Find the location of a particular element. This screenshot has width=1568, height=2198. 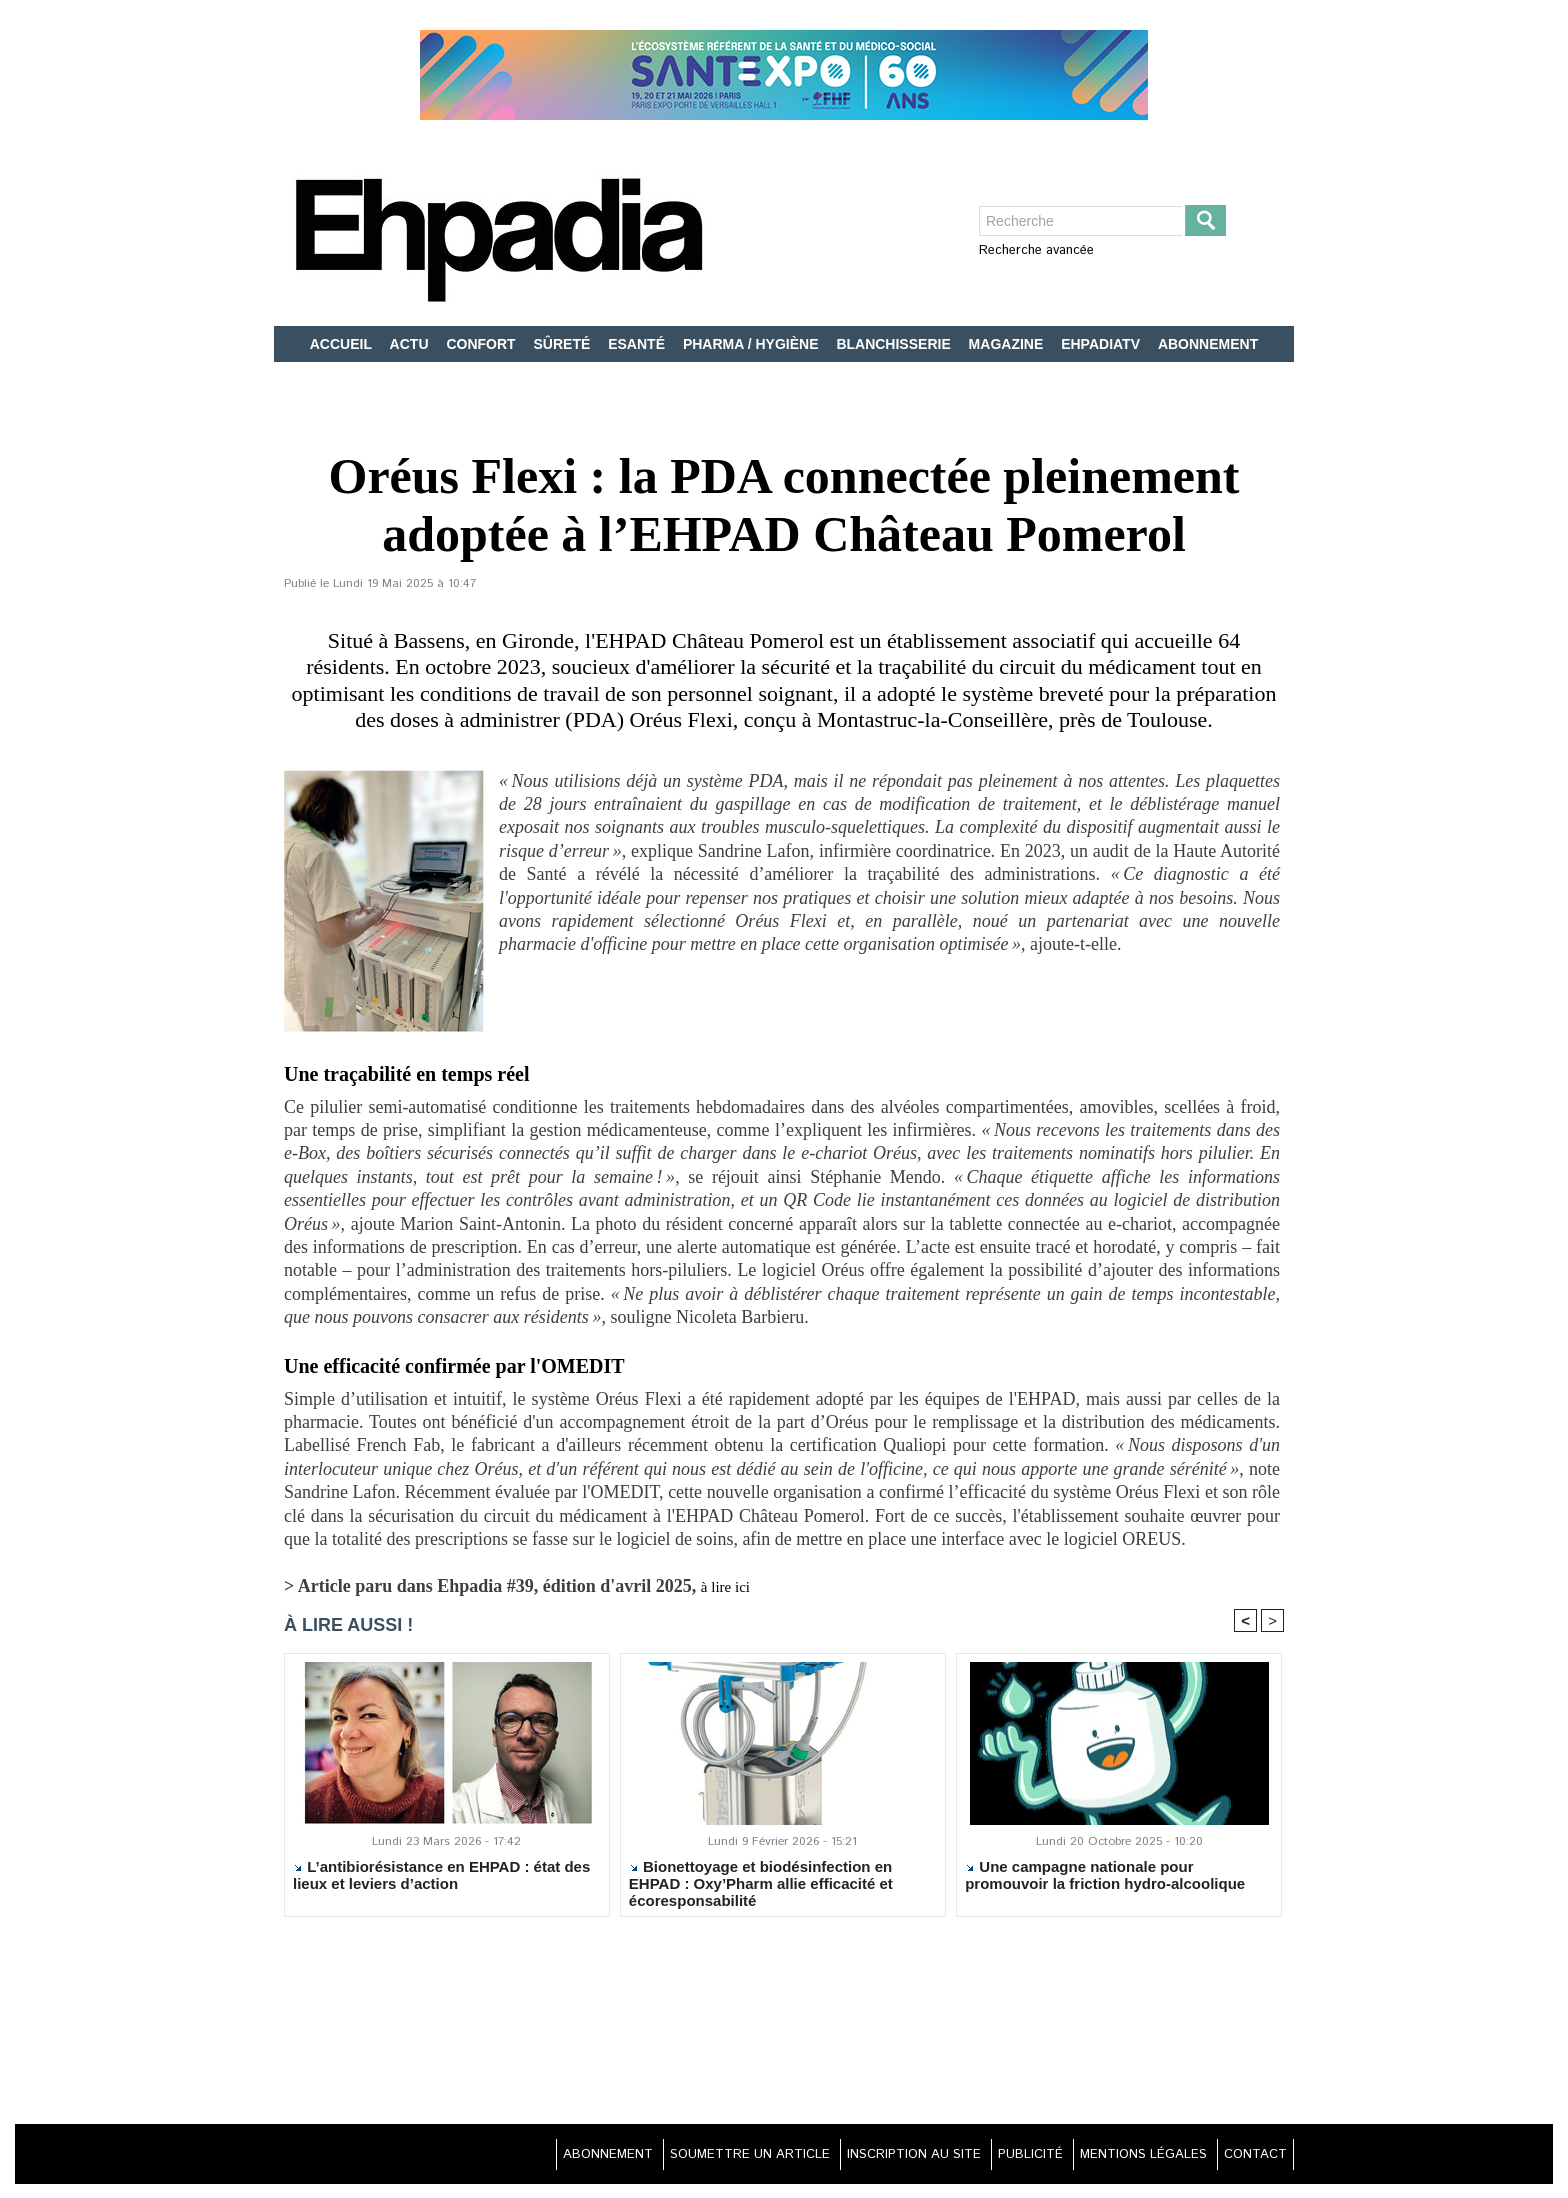

Recherche avancée is located at coordinates (1036, 250).